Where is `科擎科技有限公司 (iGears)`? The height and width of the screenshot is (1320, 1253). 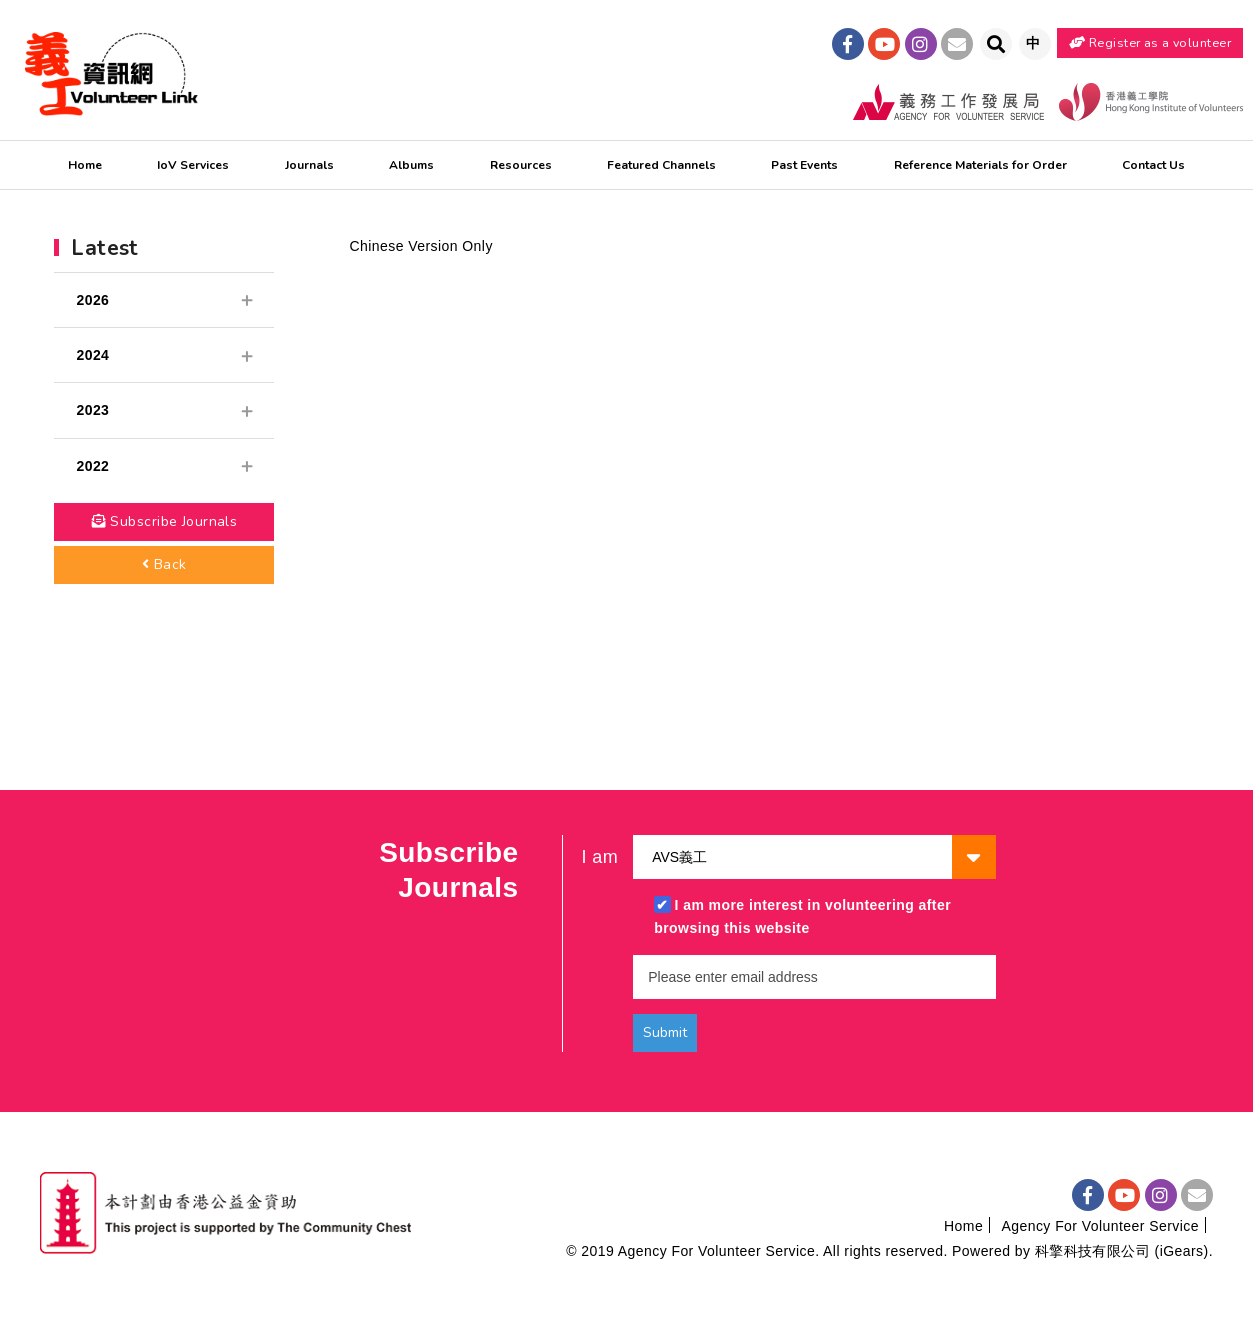 科擎科技有限公司 (iGears) is located at coordinates (1122, 1251).